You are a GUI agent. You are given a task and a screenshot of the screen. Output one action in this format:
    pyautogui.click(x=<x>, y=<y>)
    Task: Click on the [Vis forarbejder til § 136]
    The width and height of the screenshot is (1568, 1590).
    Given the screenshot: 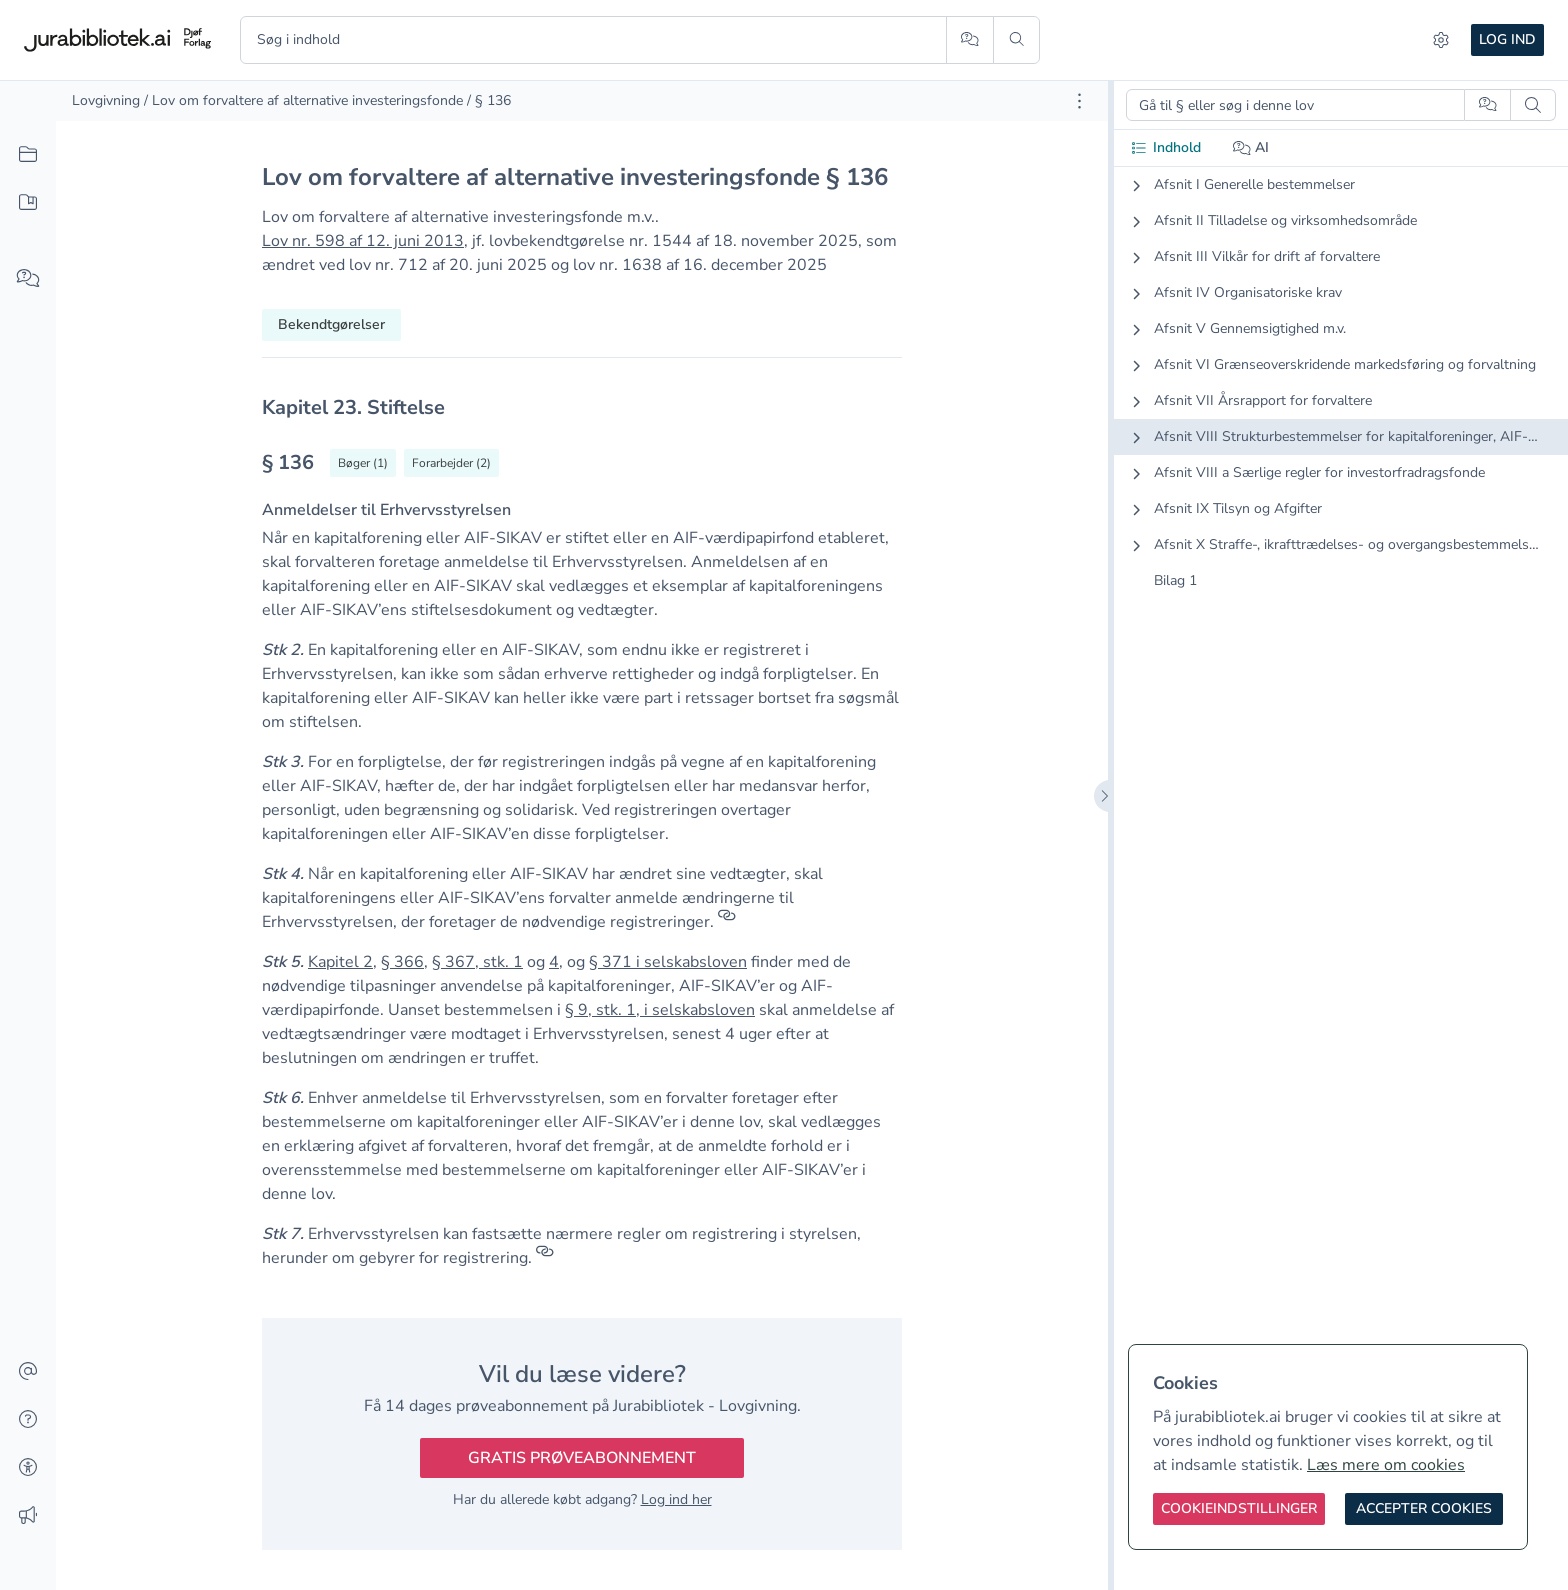 What is the action you would take?
    pyautogui.click(x=451, y=463)
    